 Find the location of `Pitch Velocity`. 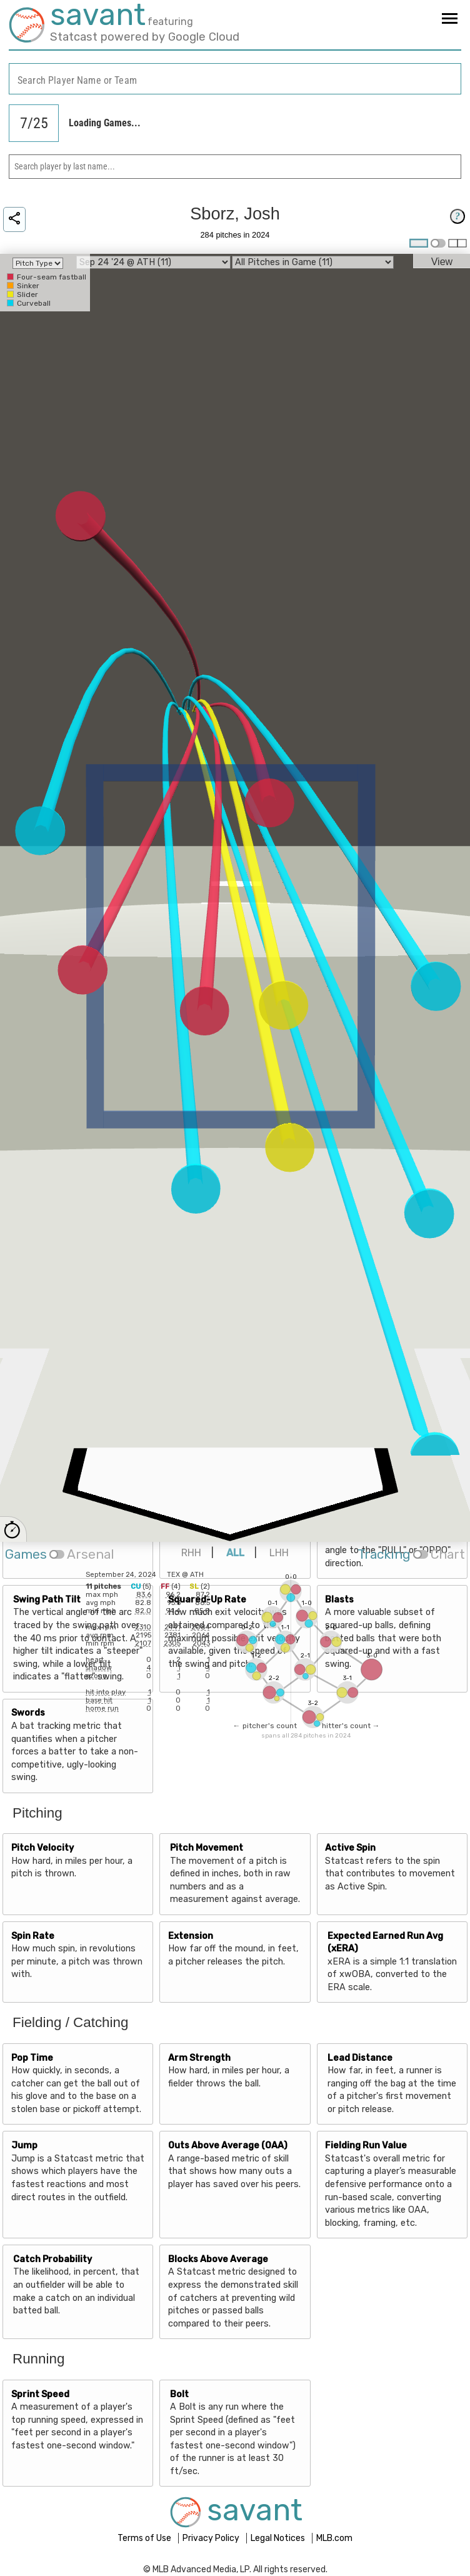

Pitch Velocity is located at coordinates (42, 1848).